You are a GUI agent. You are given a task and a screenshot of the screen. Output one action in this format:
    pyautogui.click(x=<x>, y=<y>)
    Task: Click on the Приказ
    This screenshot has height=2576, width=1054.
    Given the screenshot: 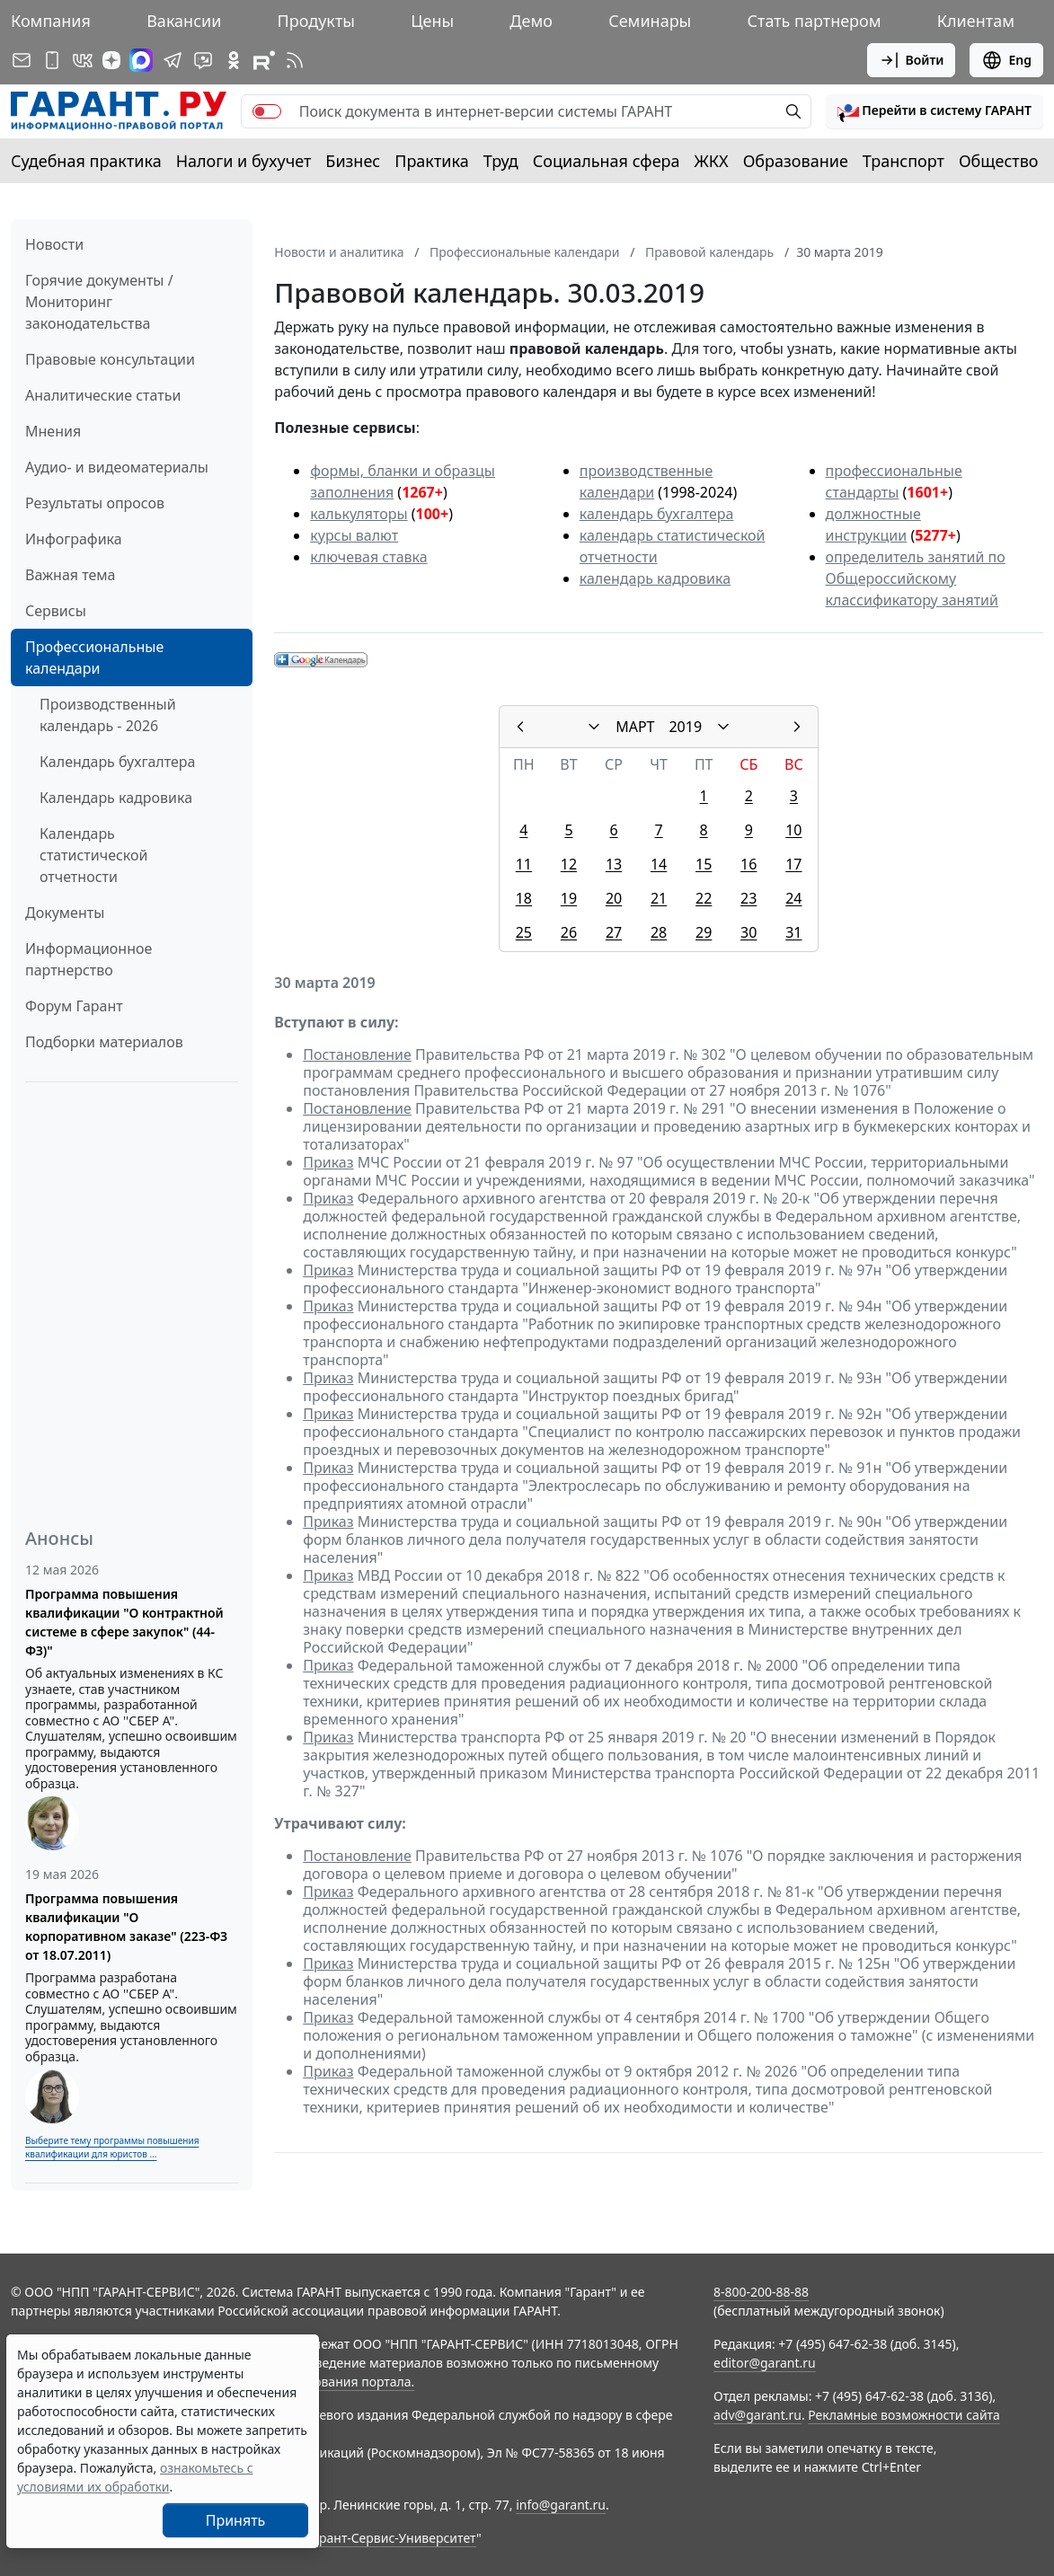 What is the action you would take?
    pyautogui.click(x=328, y=1162)
    